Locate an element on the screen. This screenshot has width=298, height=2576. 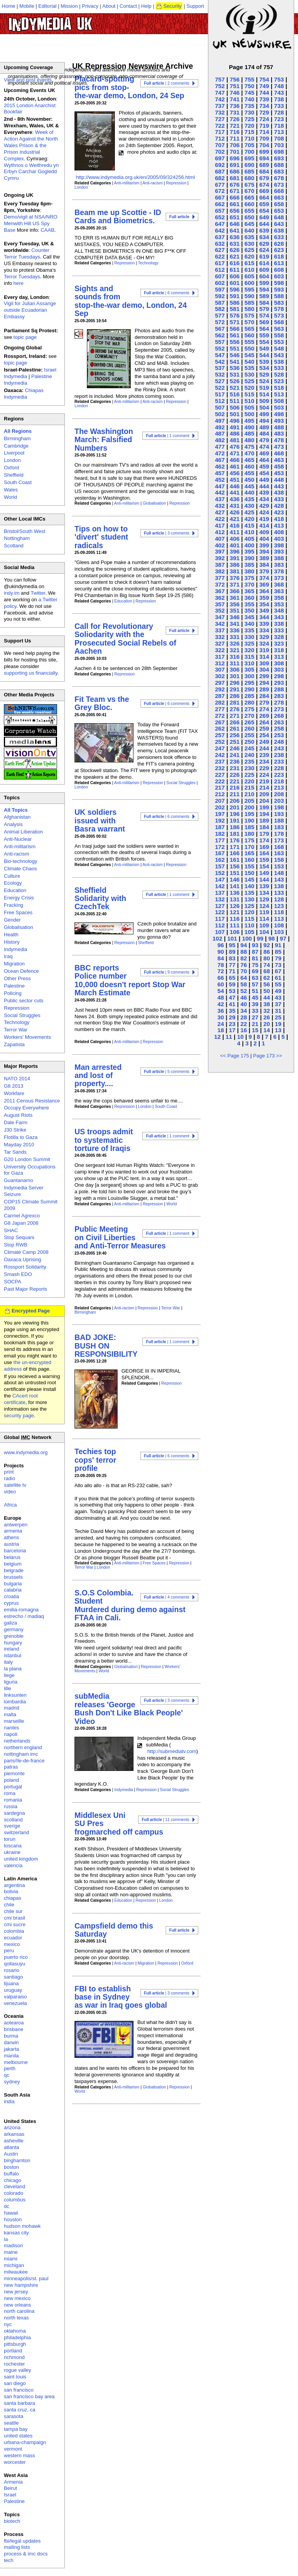
524 is located at coordinates (264, 381).